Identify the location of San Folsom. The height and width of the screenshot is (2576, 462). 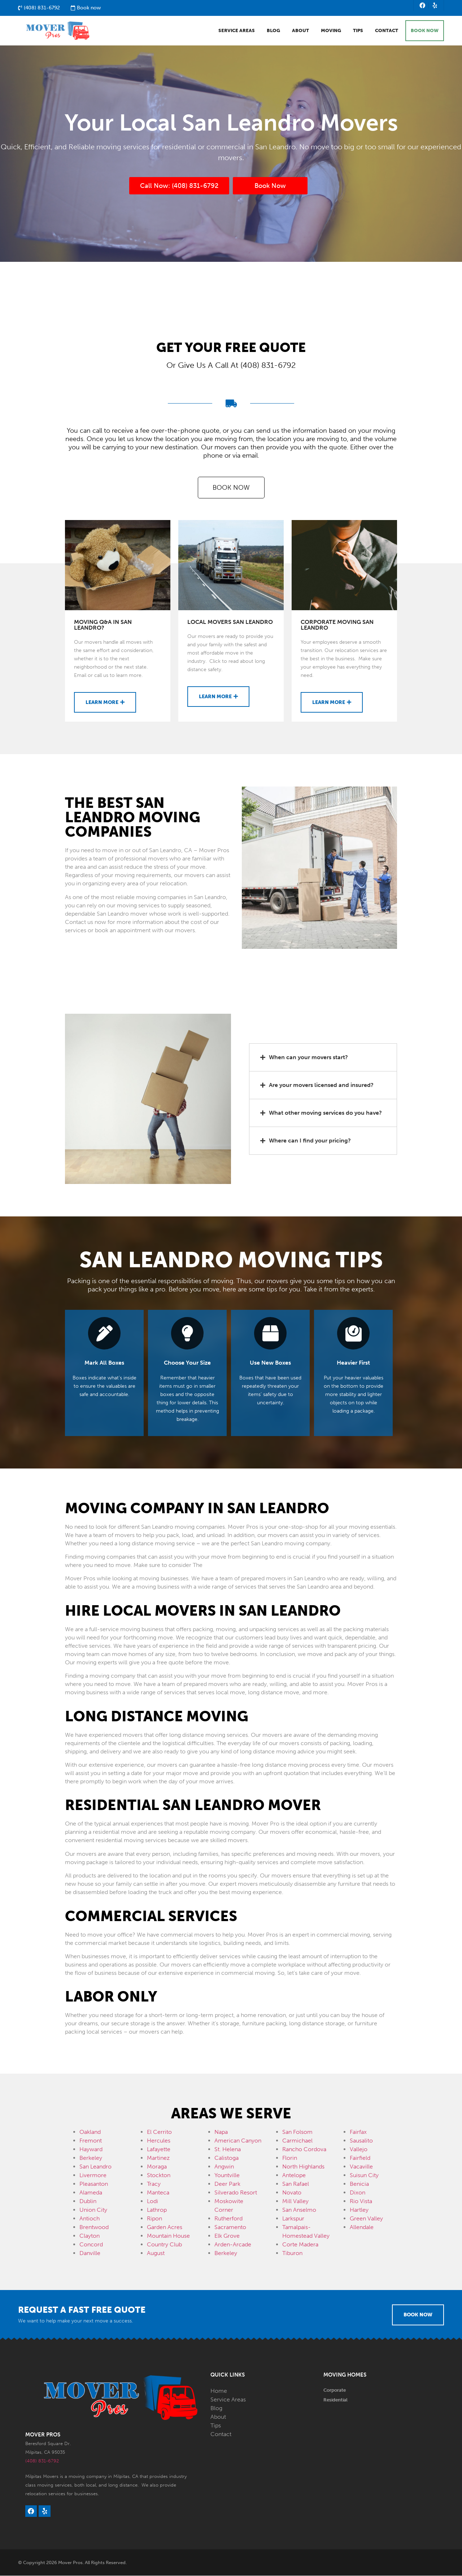
(297, 2131).